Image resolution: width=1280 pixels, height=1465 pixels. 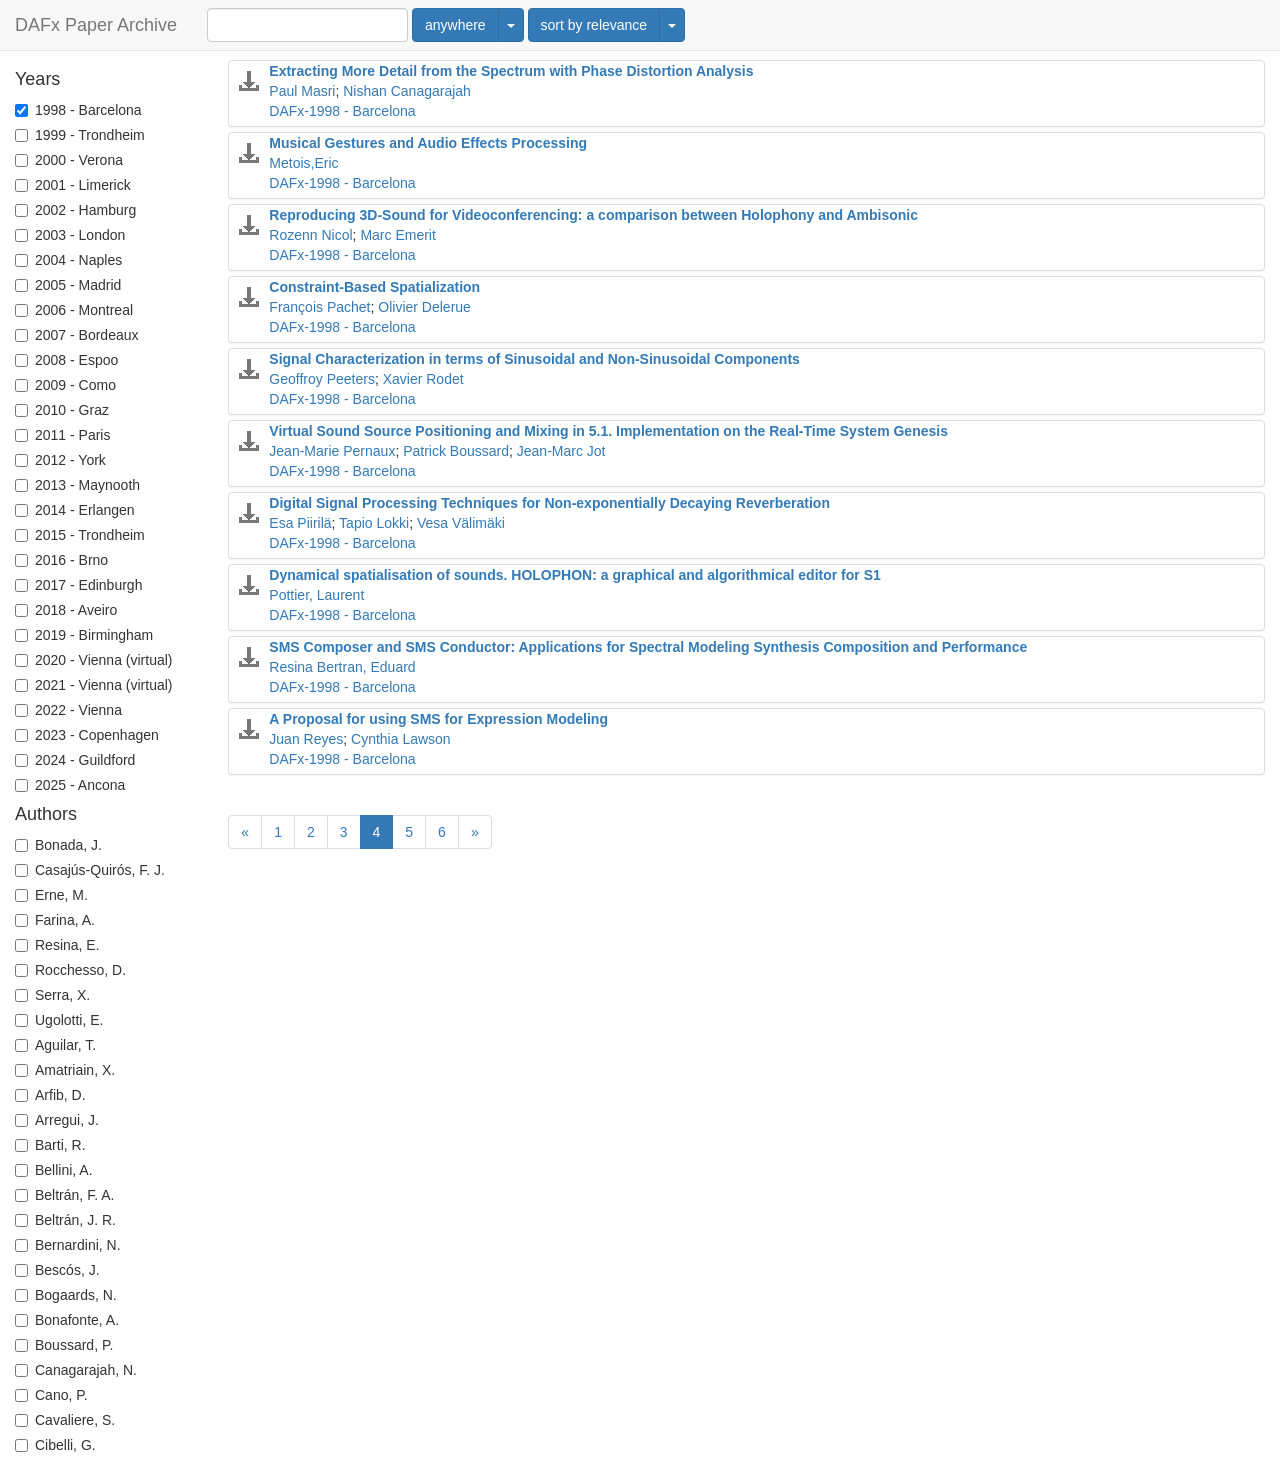 I want to click on DAFx-1998 - Barcelona, so click(x=342, y=111).